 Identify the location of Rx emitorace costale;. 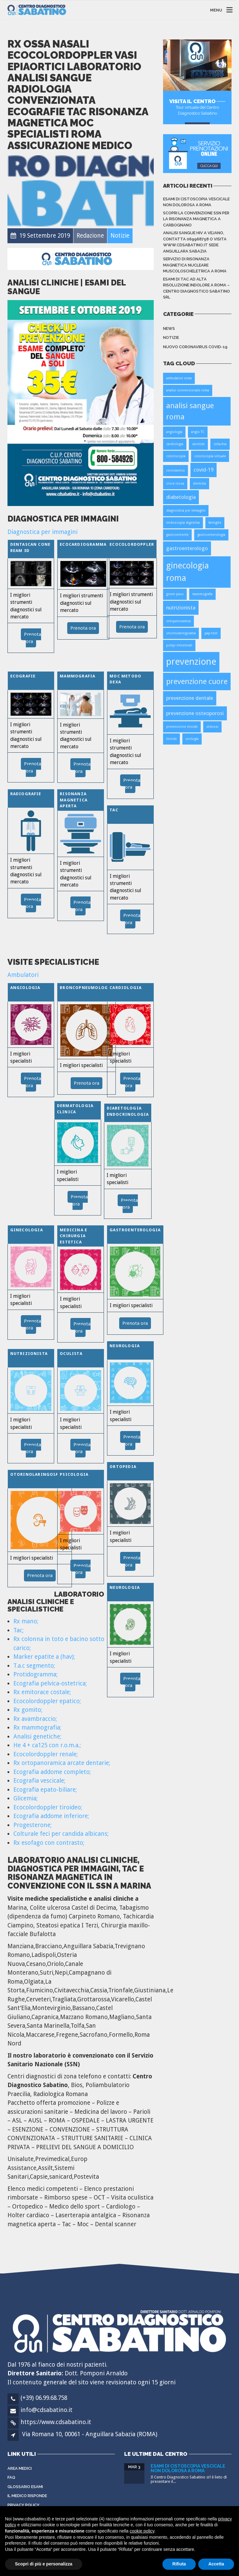
(42, 1692).